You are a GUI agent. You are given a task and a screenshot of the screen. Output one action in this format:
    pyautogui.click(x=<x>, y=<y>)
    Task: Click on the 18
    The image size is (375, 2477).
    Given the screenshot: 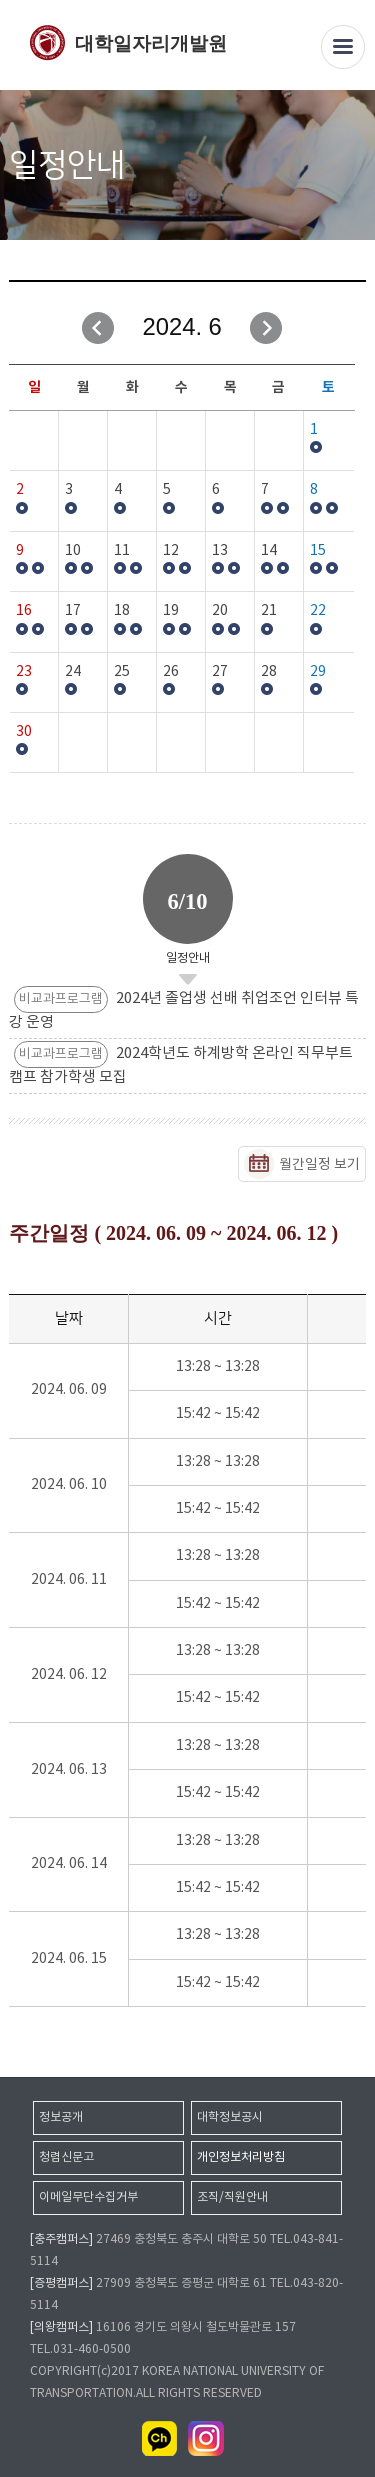 What is the action you would take?
    pyautogui.click(x=122, y=611)
    